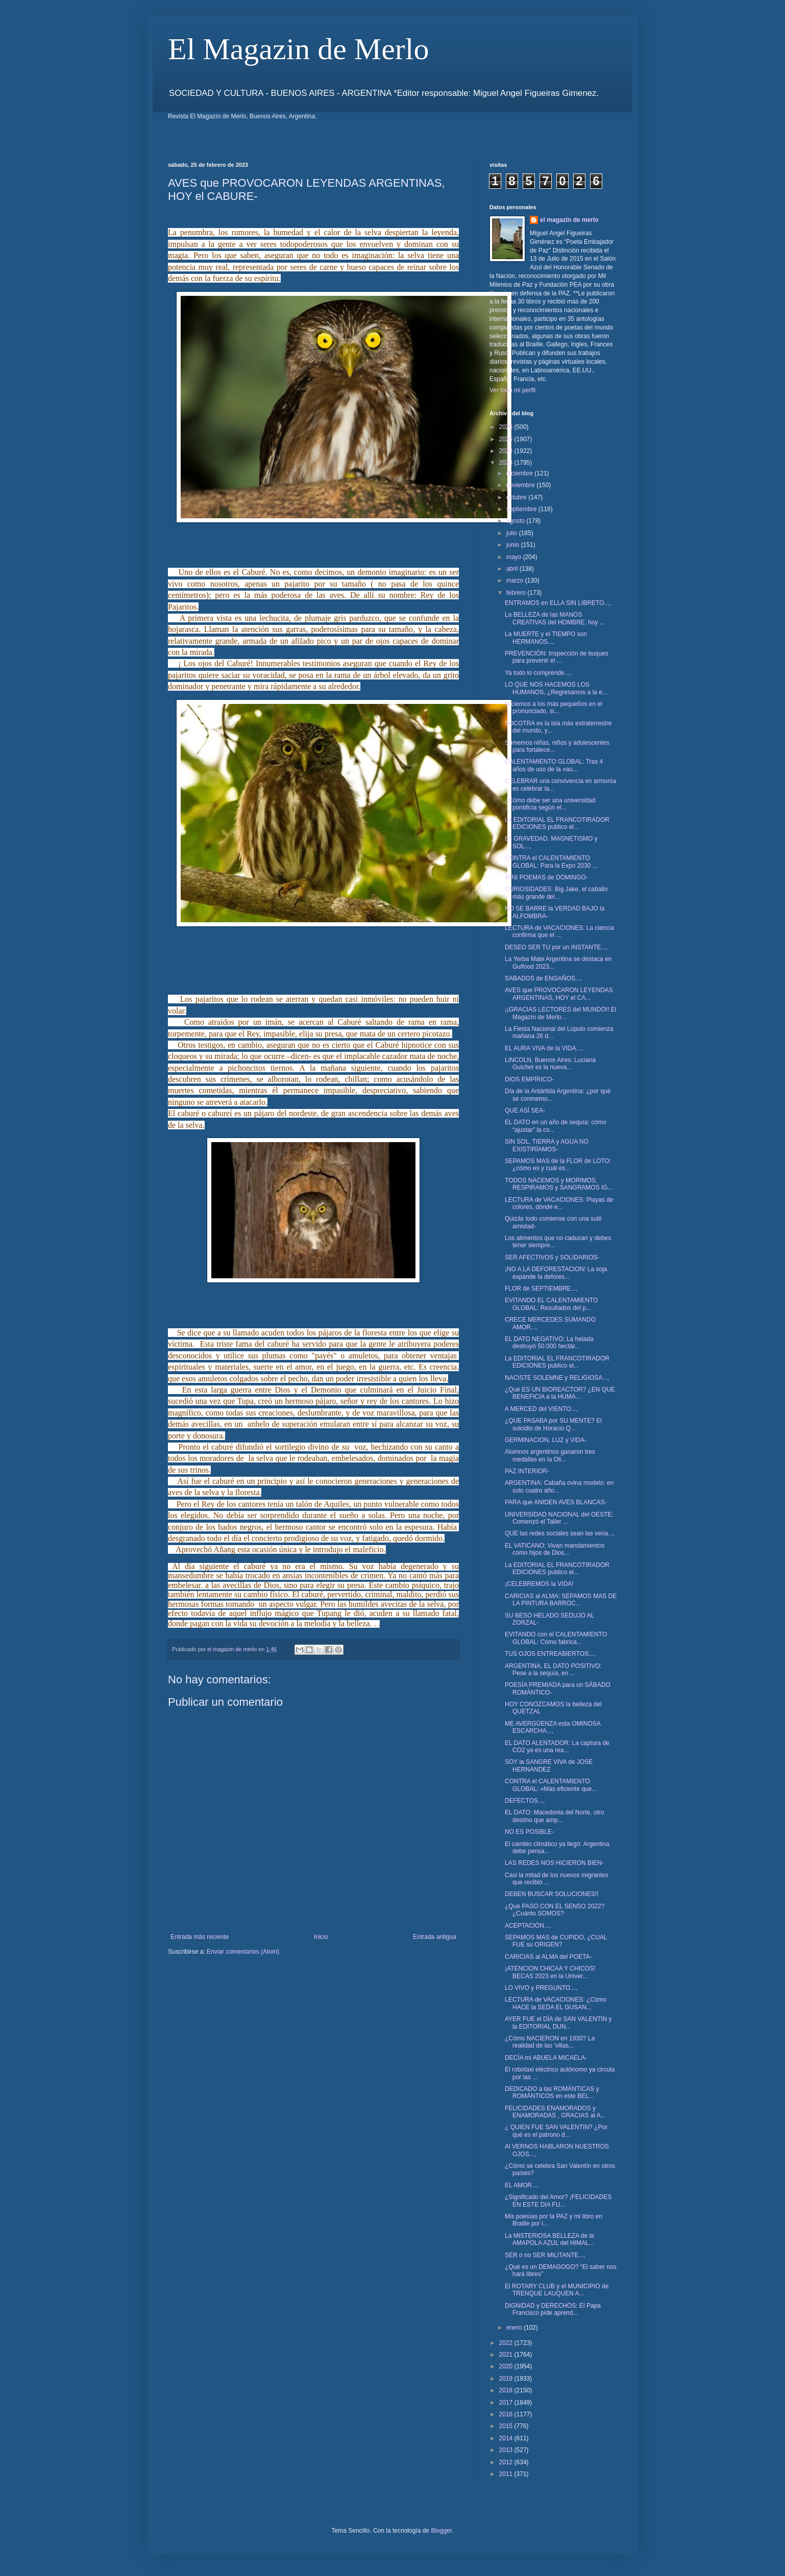  What do you see at coordinates (527, 1471) in the screenshot?
I see `PAZ INTERIOR-` at bounding box center [527, 1471].